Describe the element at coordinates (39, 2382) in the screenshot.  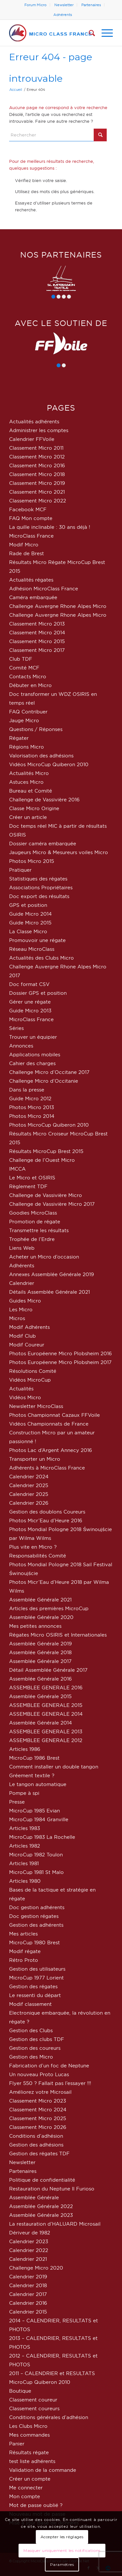
I see `MicroCup Quiberon 2010` at that location.